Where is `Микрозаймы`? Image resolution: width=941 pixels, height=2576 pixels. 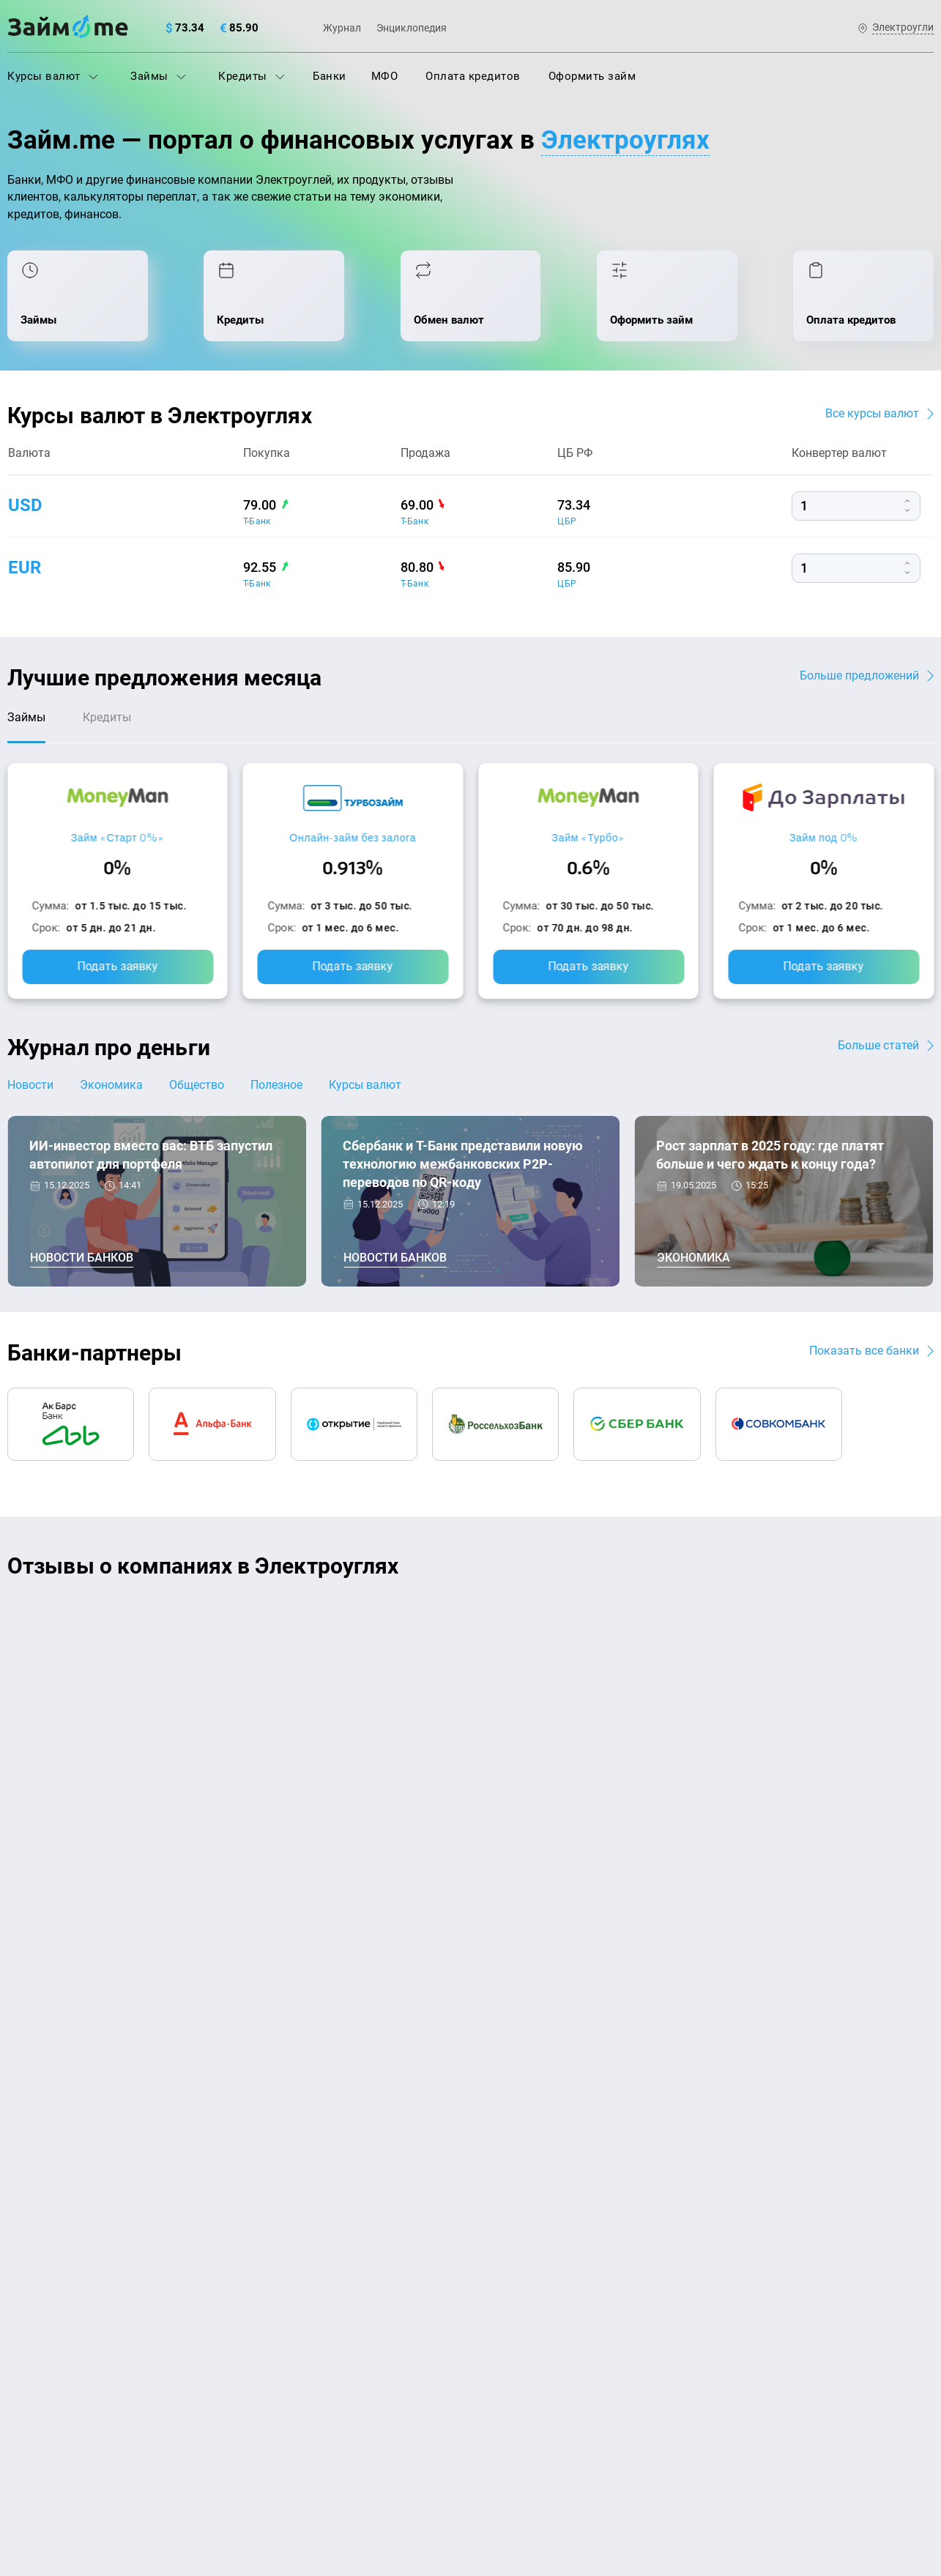 Микрозаймы is located at coordinates (277, 2303).